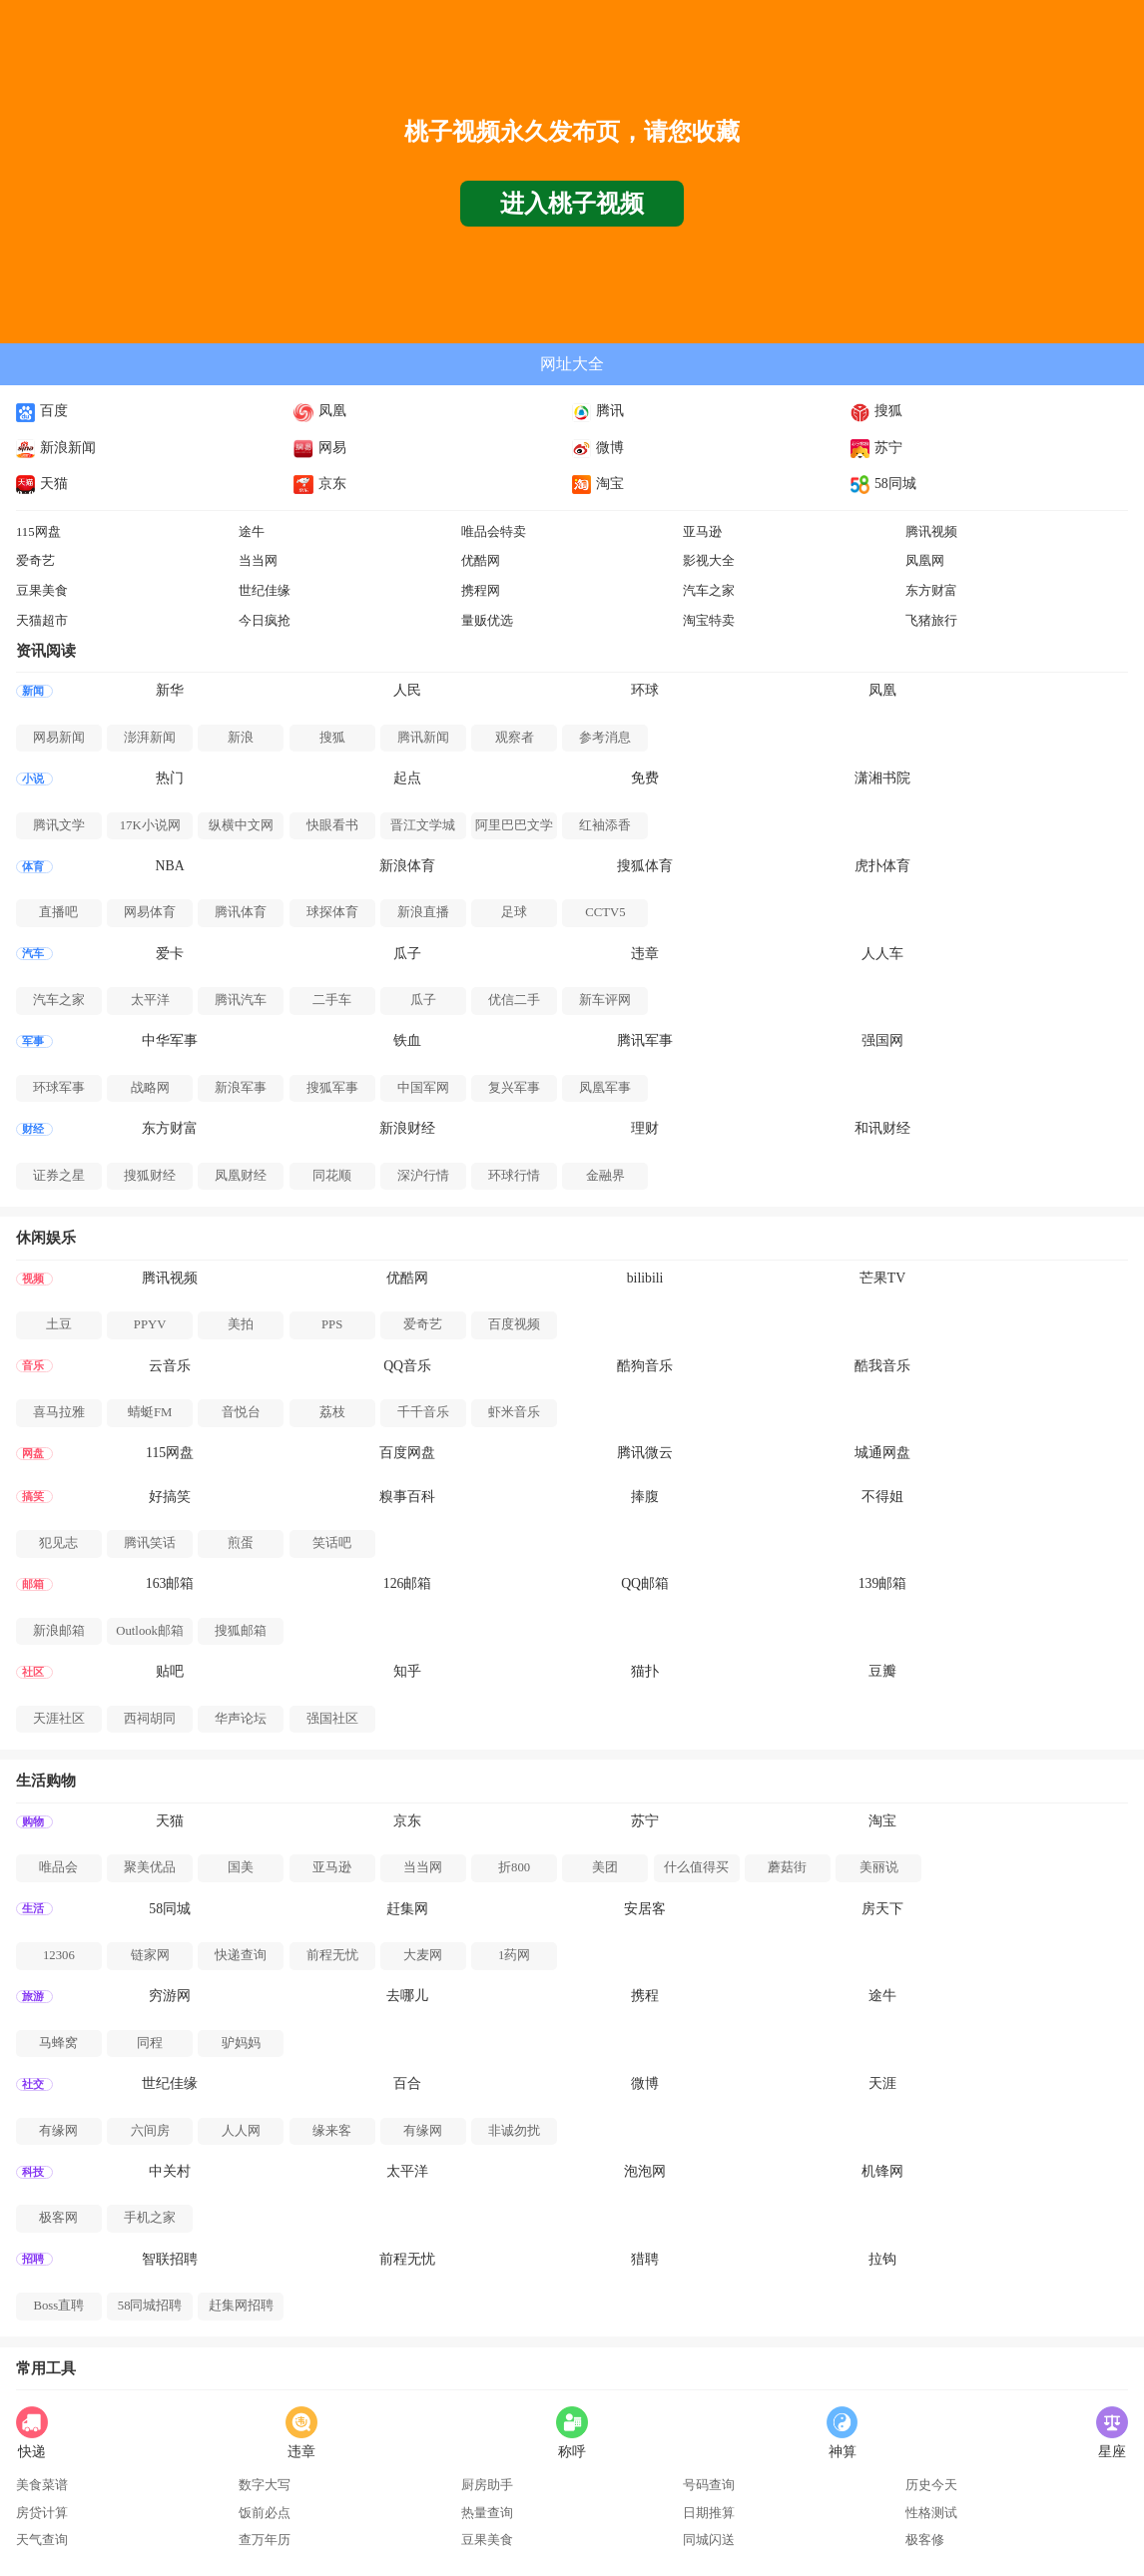 This screenshot has width=1144, height=2576. I want to click on 爱卡, so click(170, 953).